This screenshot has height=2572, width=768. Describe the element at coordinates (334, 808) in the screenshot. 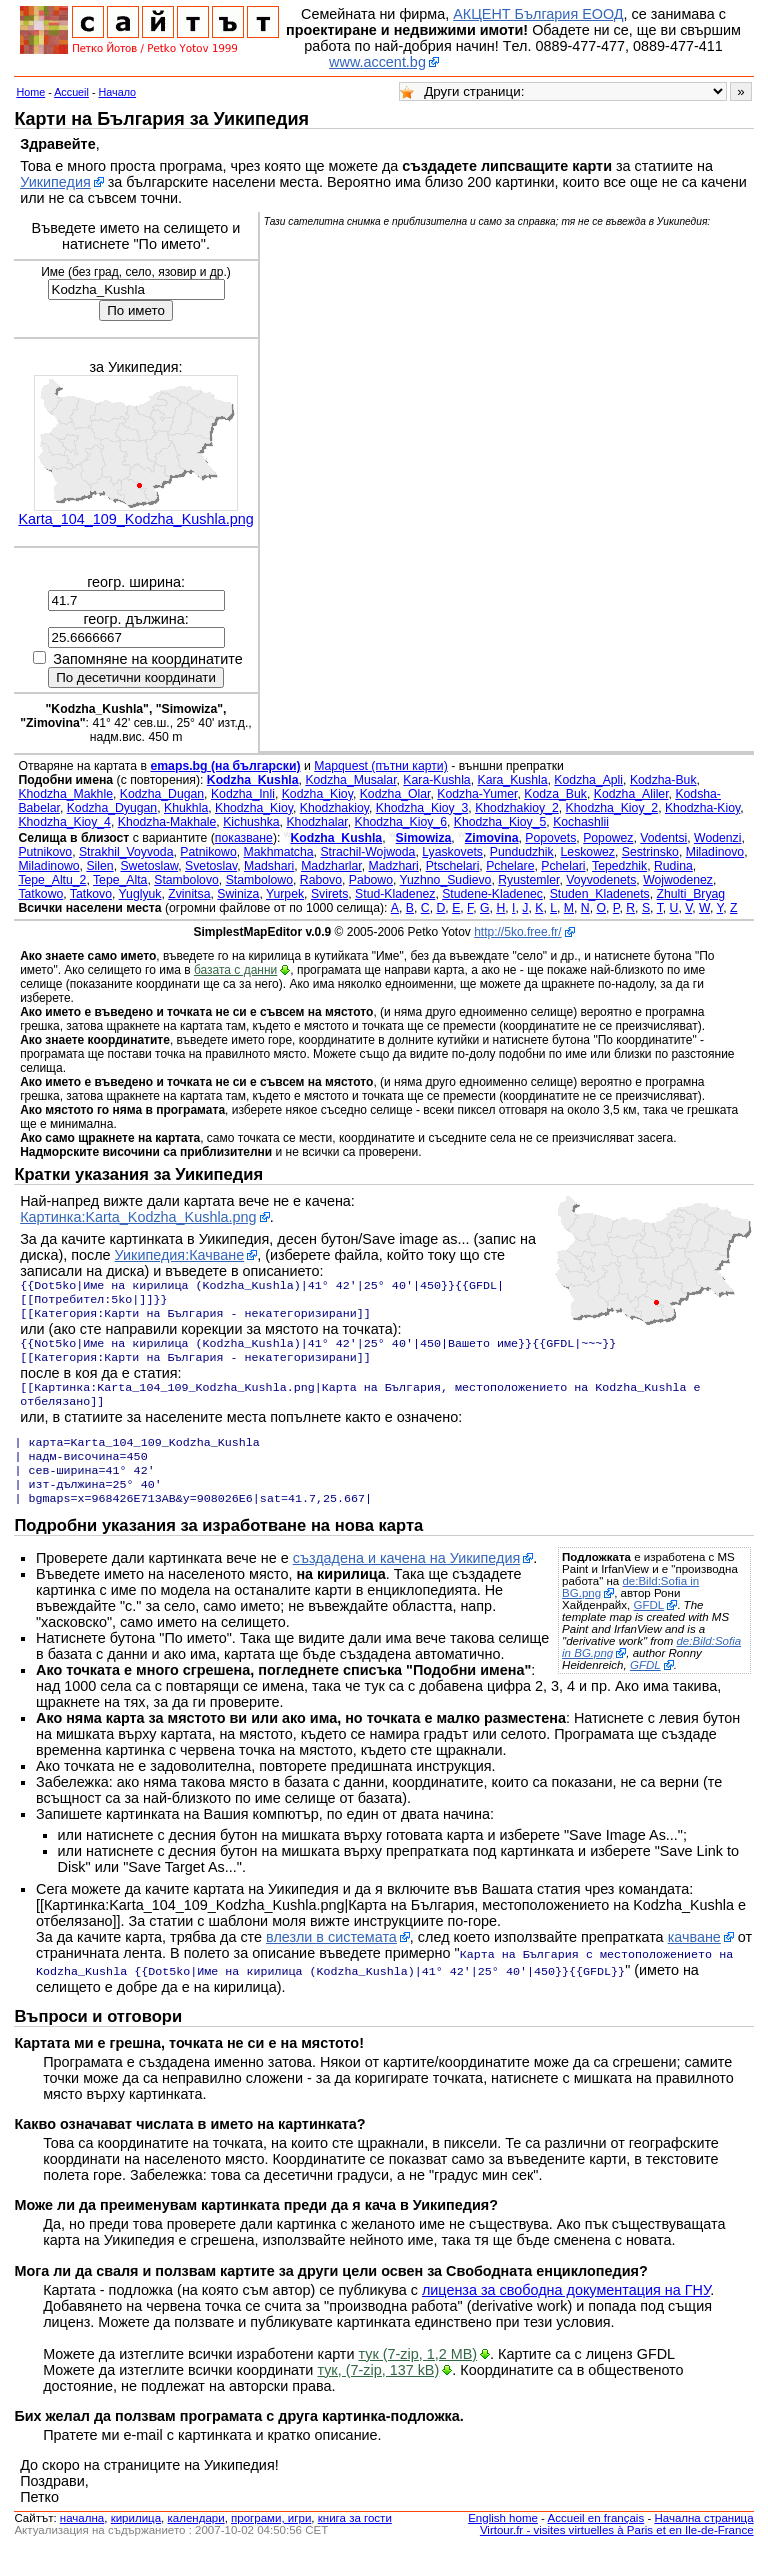

I see `Khodzhakioy` at that location.